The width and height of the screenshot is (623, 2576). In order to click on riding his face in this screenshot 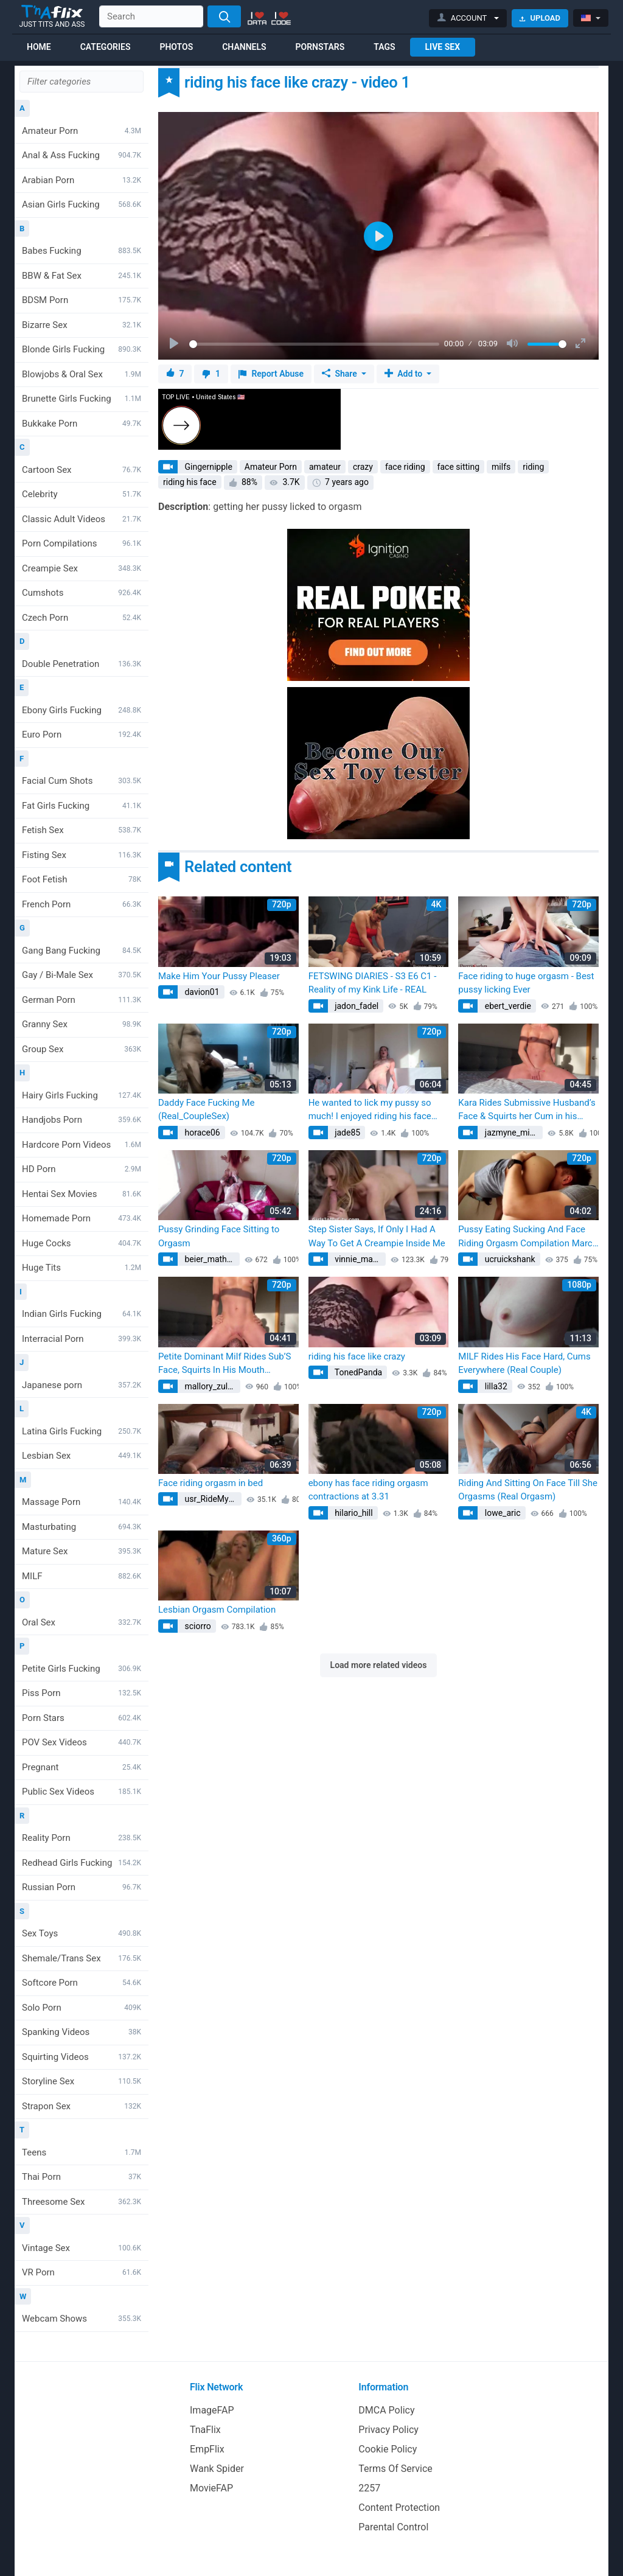, I will do `click(190, 482)`.